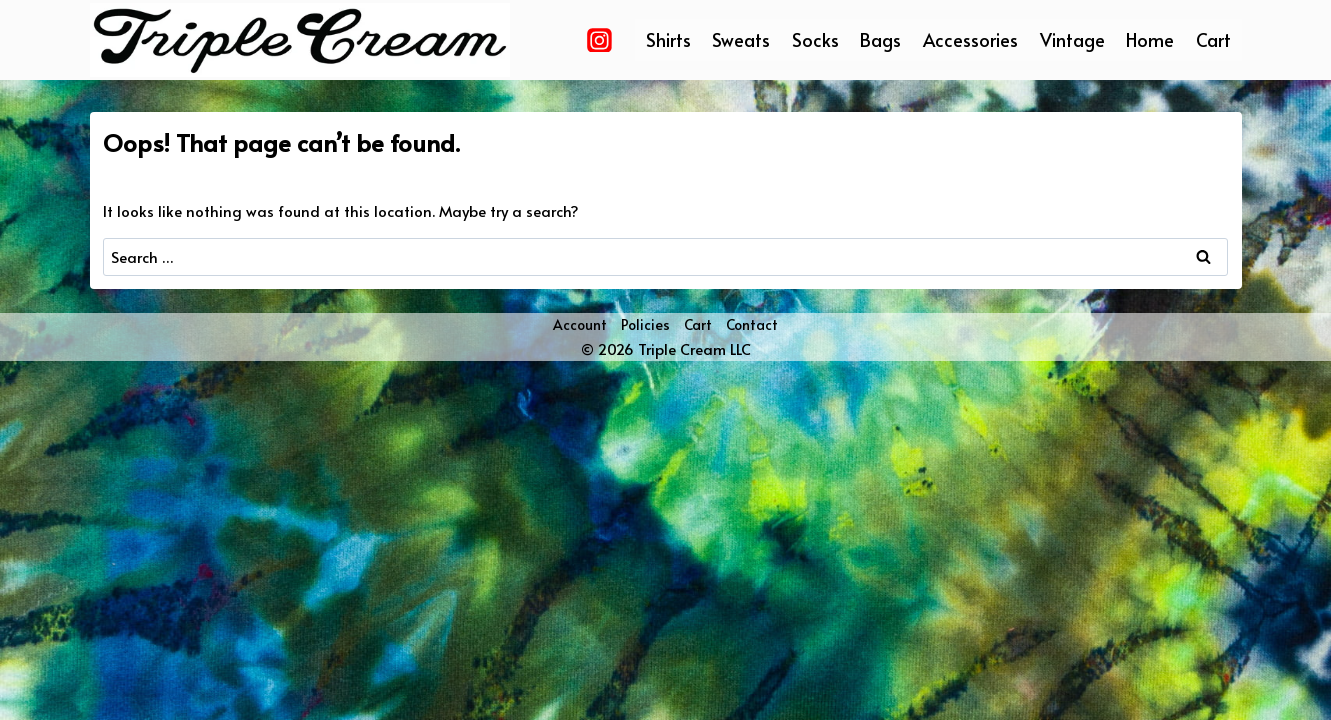 This screenshot has width=1331, height=720. What do you see at coordinates (752, 324) in the screenshot?
I see `Contact` at bounding box center [752, 324].